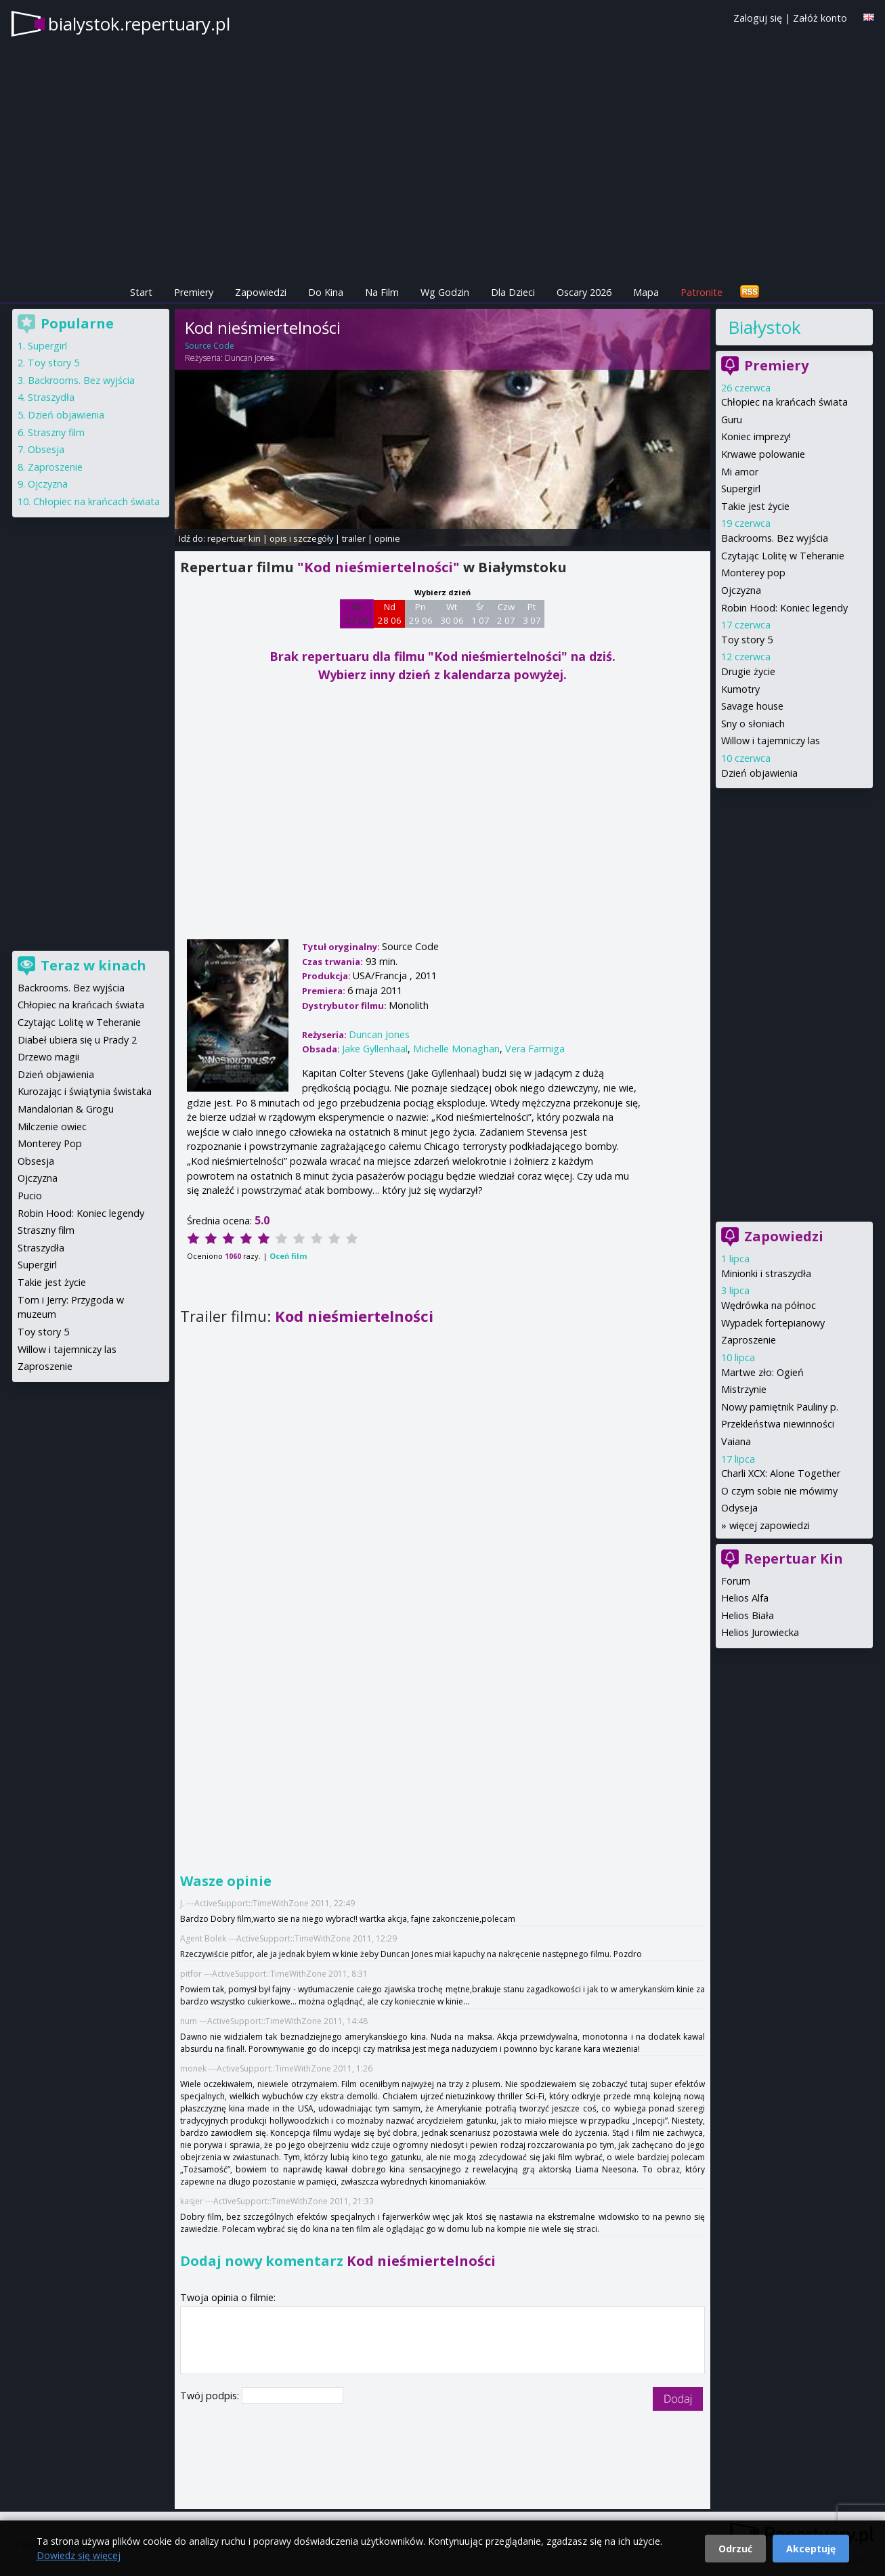  I want to click on Jake Gyllenhaal, so click(375, 1048).